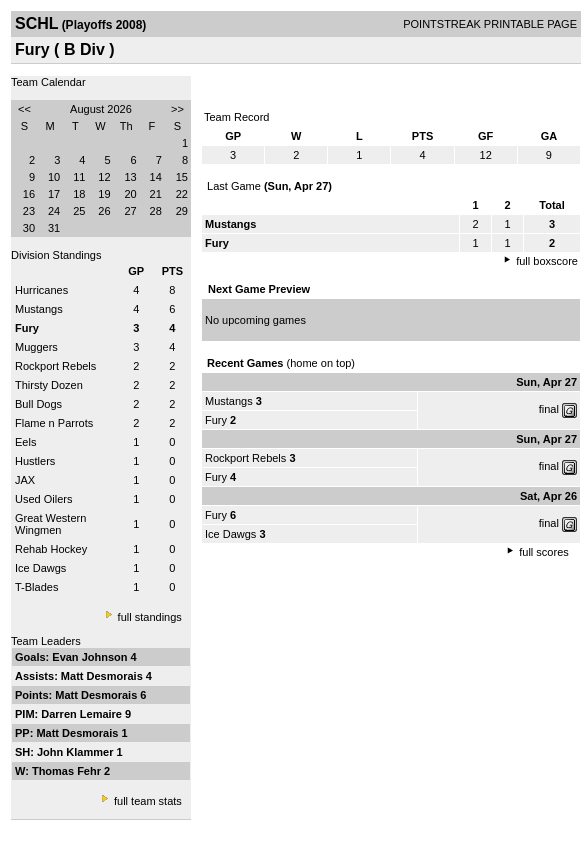 The height and width of the screenshot is (855, 584). I want to click on Thomas Fehr, so click(68, 771).